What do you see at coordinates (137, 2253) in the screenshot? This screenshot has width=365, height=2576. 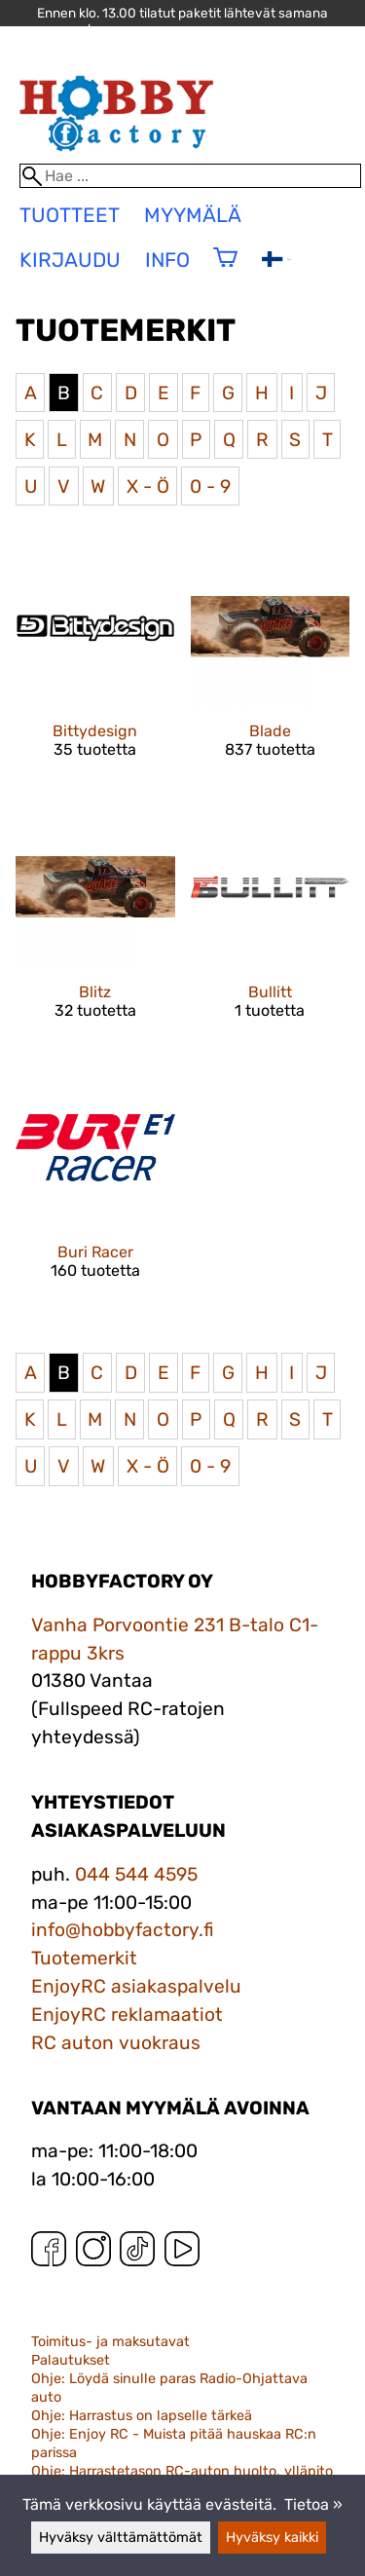 I see `[TikTok]` at bounding box center [137, 2253].